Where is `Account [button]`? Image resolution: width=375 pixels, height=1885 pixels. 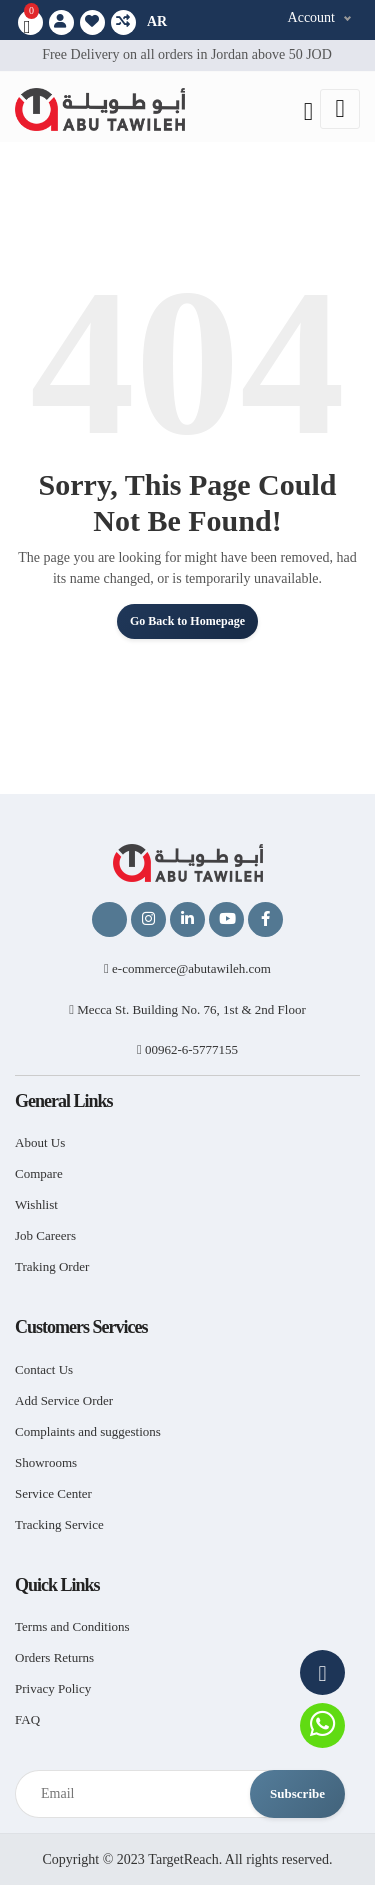 Account [button] is located at coordinates (311, 17).